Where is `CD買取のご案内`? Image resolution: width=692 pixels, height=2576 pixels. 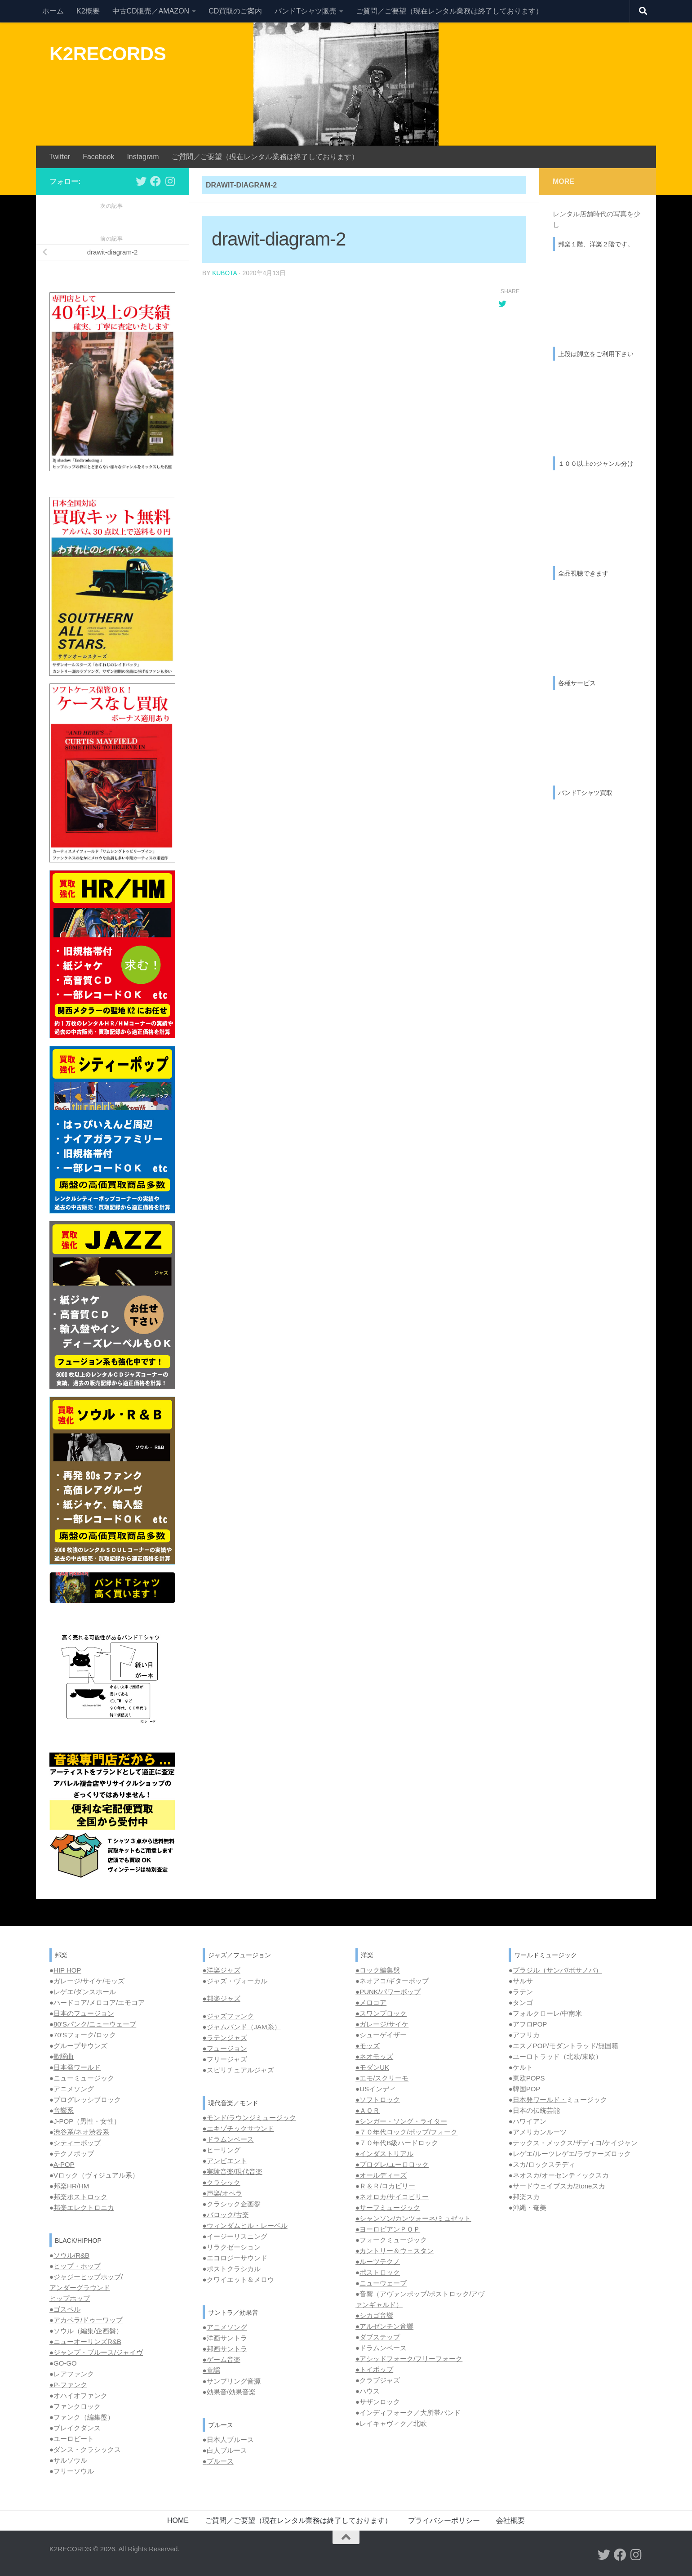 CD買取のご案内 is located at coordinates (235, 11).